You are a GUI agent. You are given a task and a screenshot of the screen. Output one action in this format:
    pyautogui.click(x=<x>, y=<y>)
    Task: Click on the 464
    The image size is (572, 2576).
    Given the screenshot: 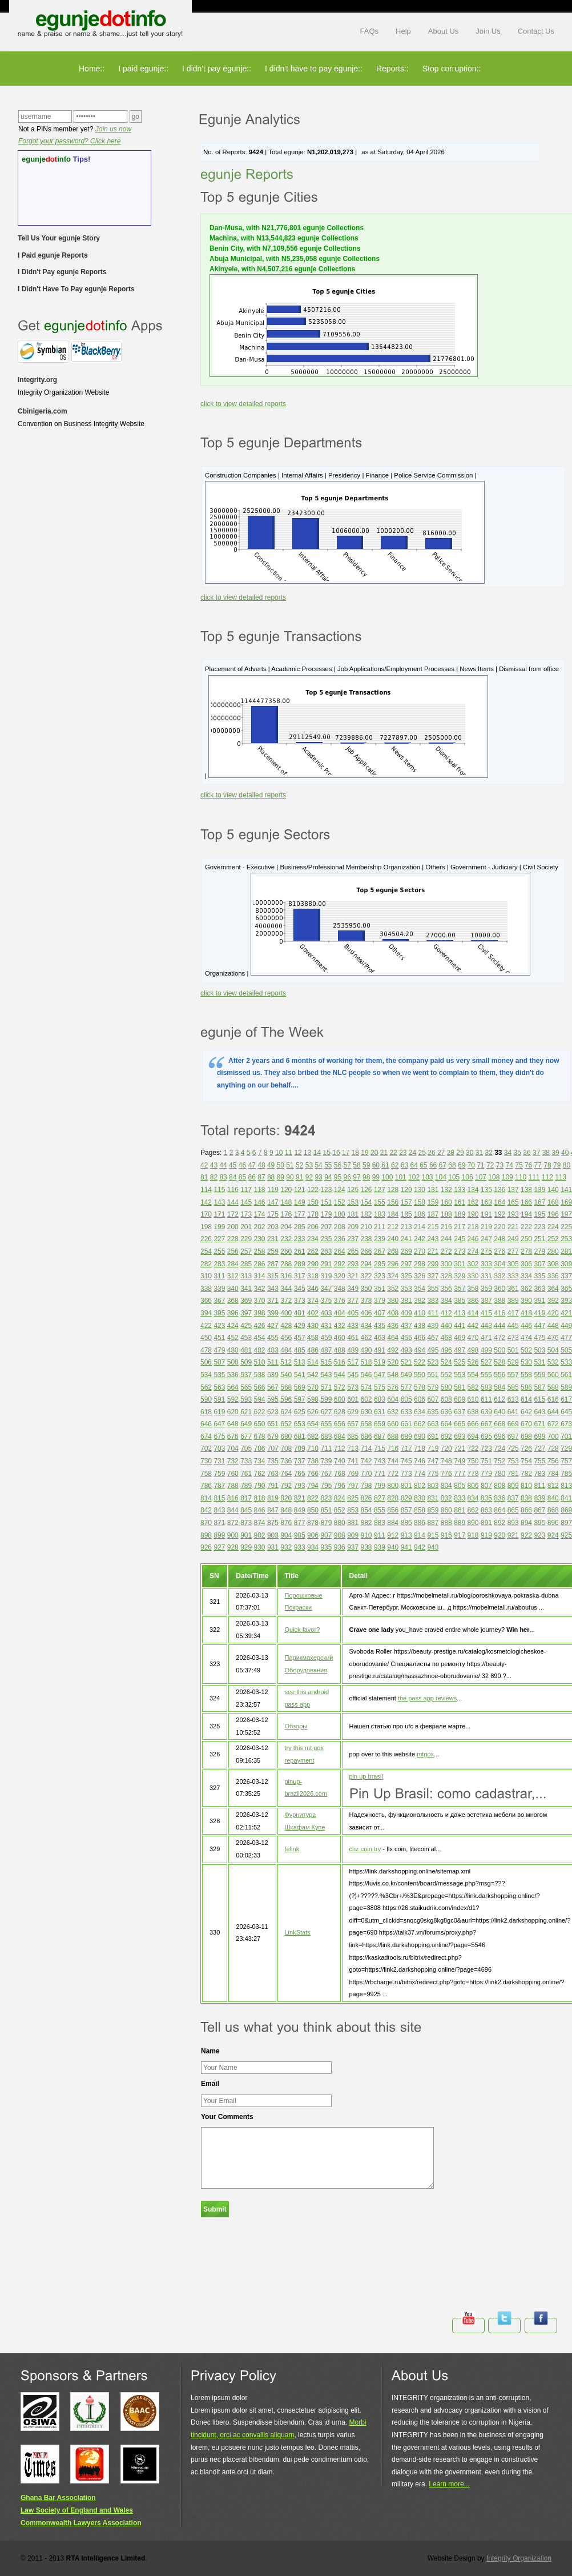 What is the action you would take?
    pyautogui.click(x=392, y=1338)
    